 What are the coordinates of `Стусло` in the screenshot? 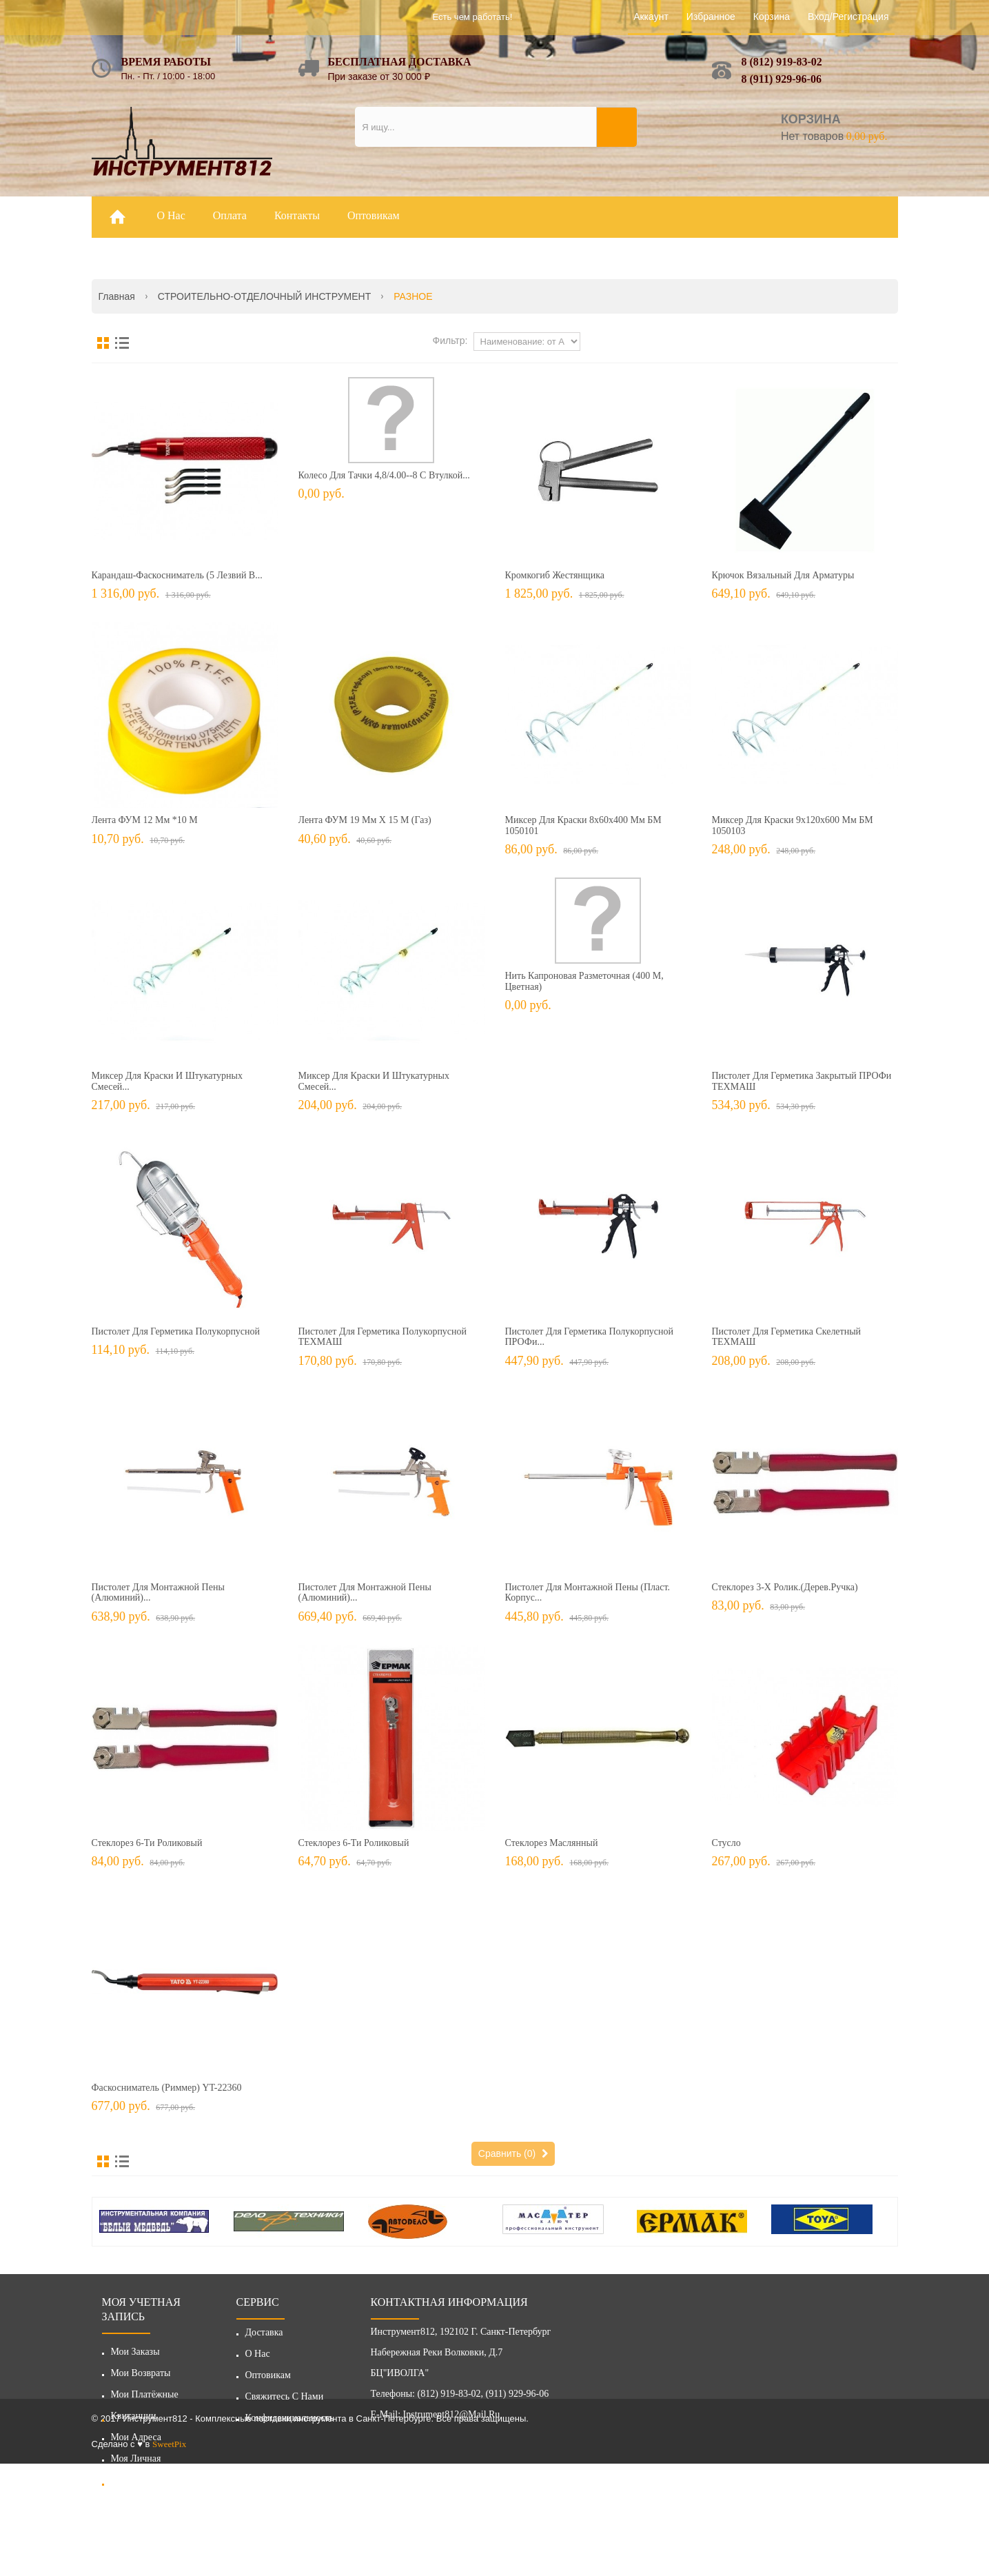 It's located at (726, 1843).